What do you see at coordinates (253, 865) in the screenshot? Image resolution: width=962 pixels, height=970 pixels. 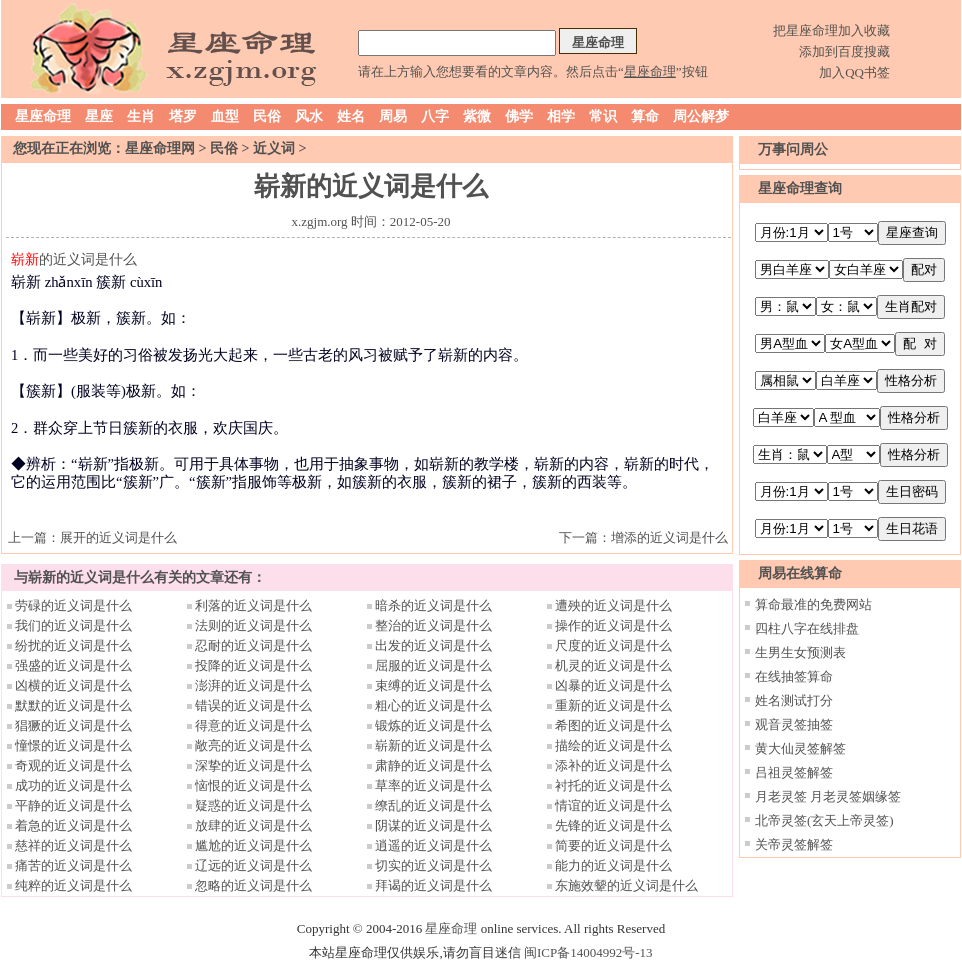 I see `辽远的近义词是什么` at bounding box center [253, 865].